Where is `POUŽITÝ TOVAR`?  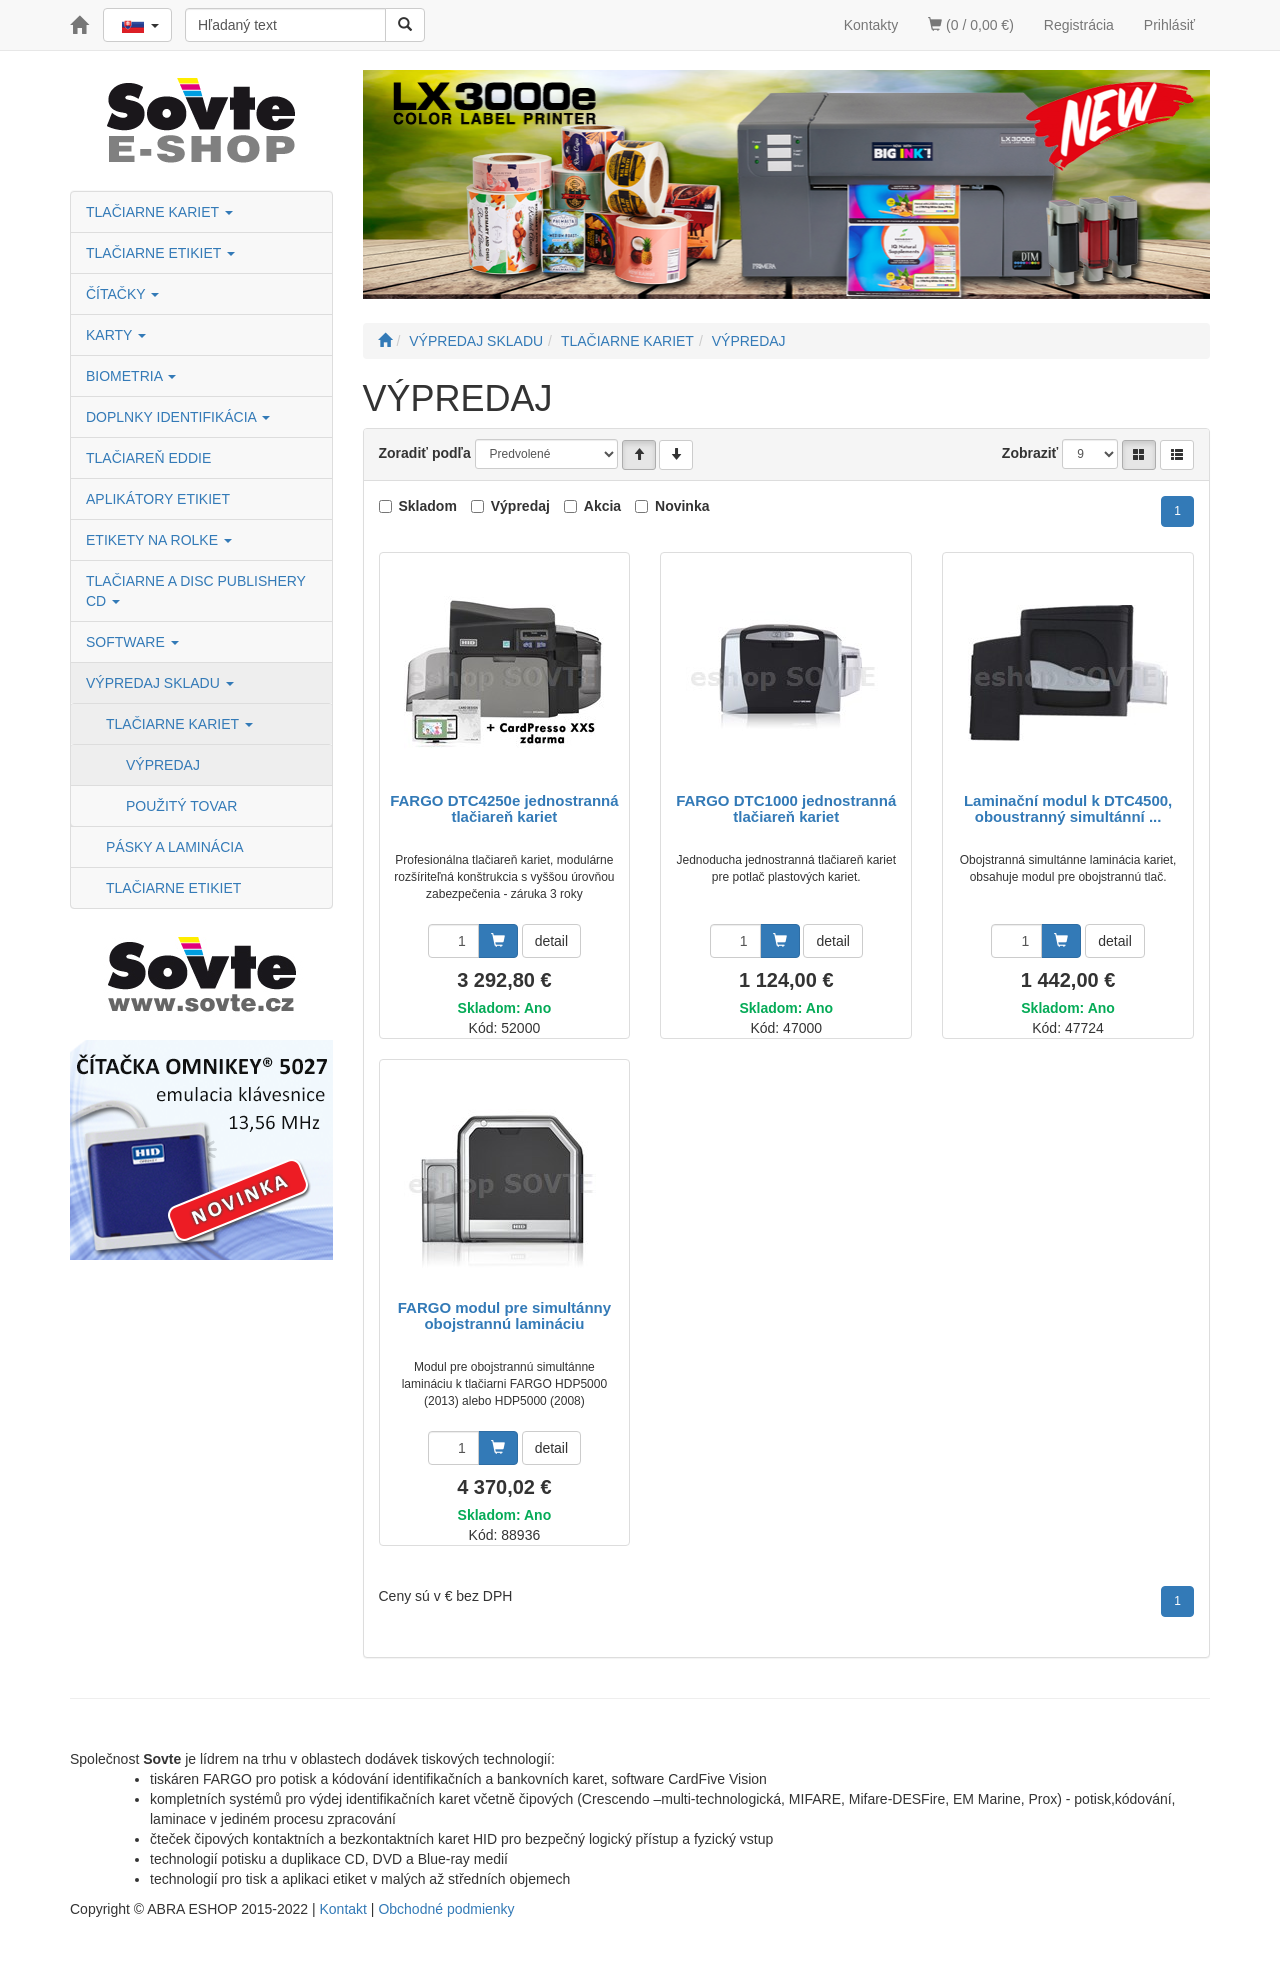 POUŽITÝ TOVAR is located at coordinates (181, 806).